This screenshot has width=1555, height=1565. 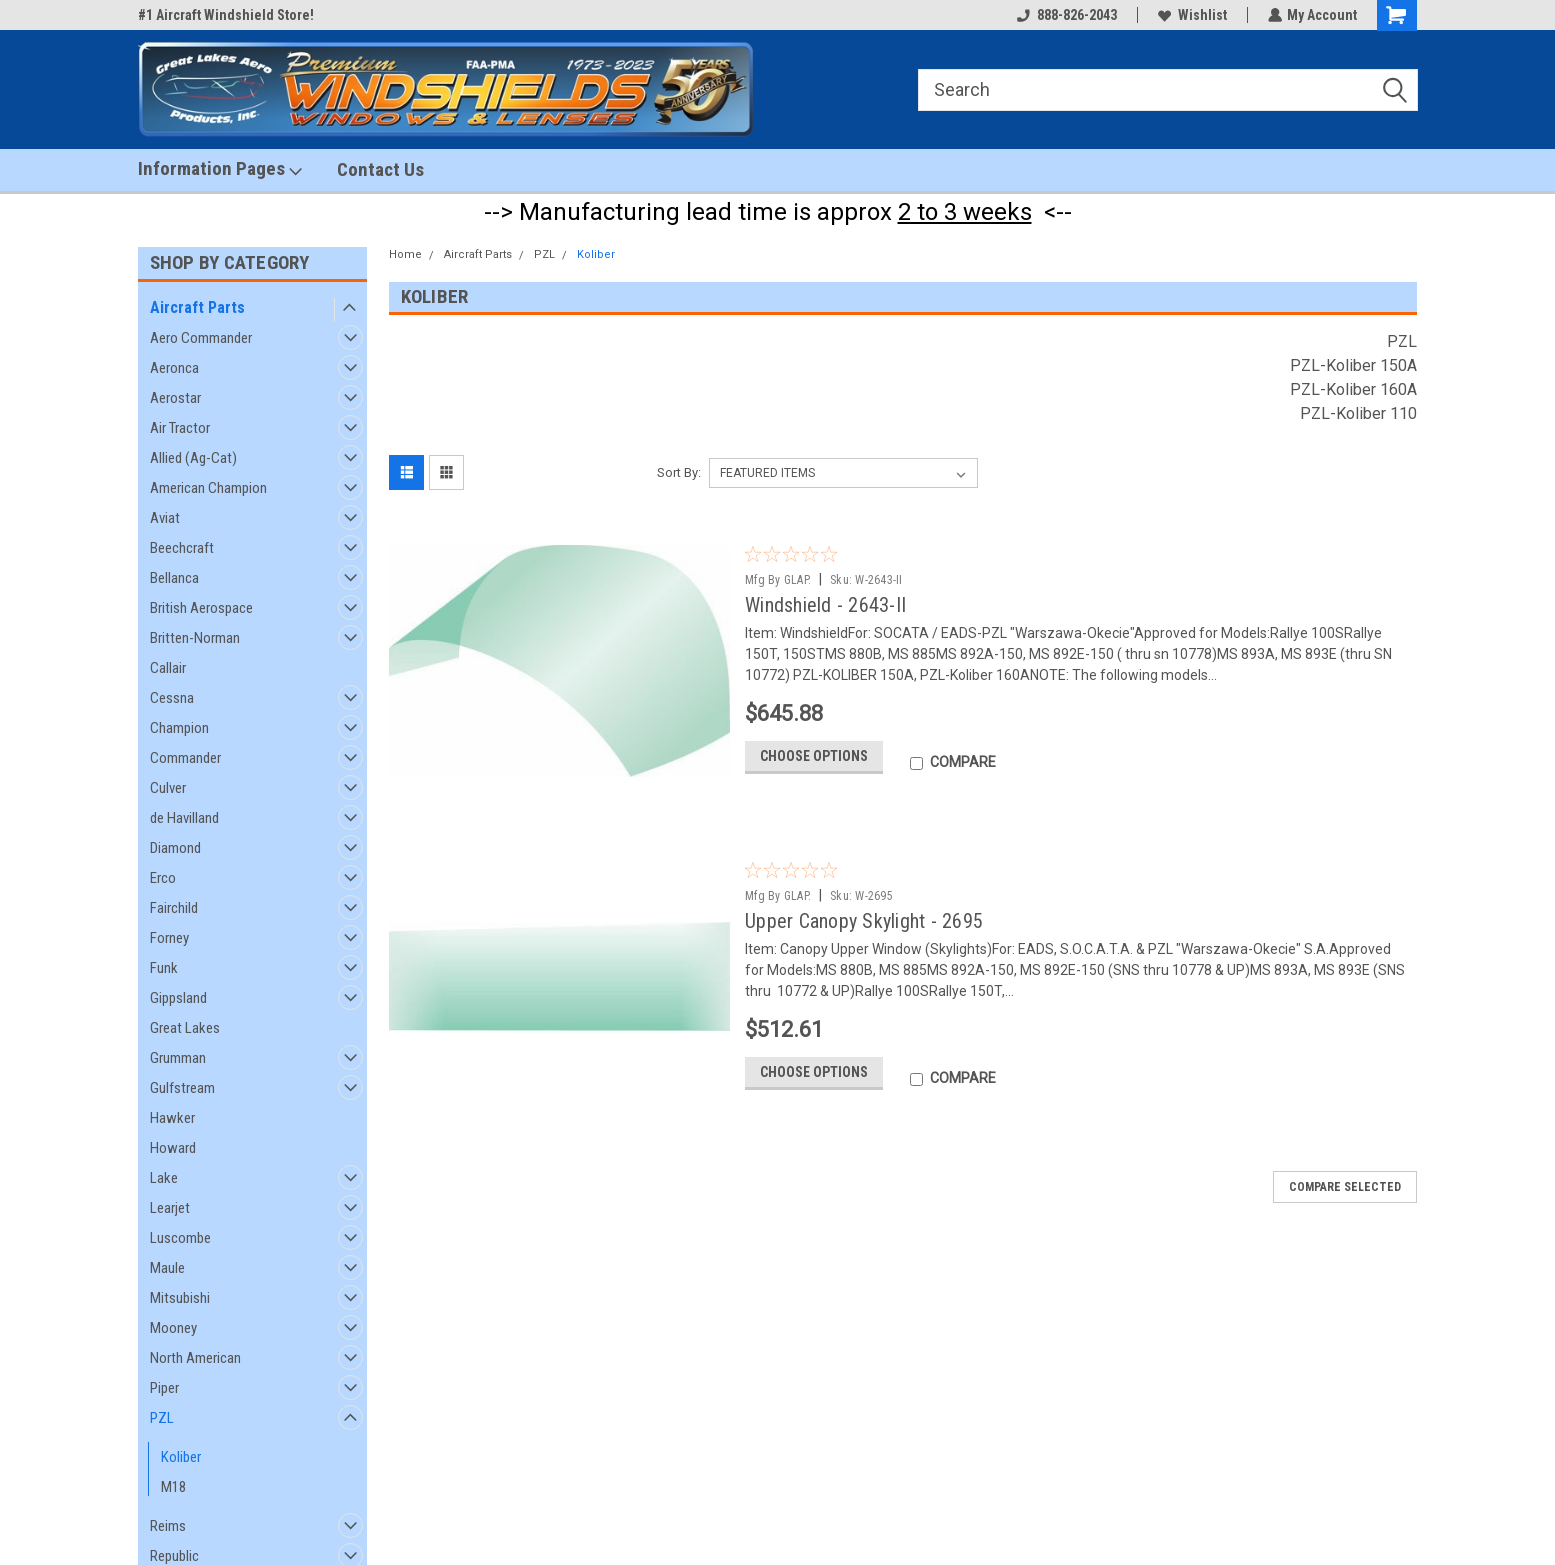 What do you see at coordinates (220, 169) in the screenshot?
I see `Information Pages` at bounding box center [220, 169].